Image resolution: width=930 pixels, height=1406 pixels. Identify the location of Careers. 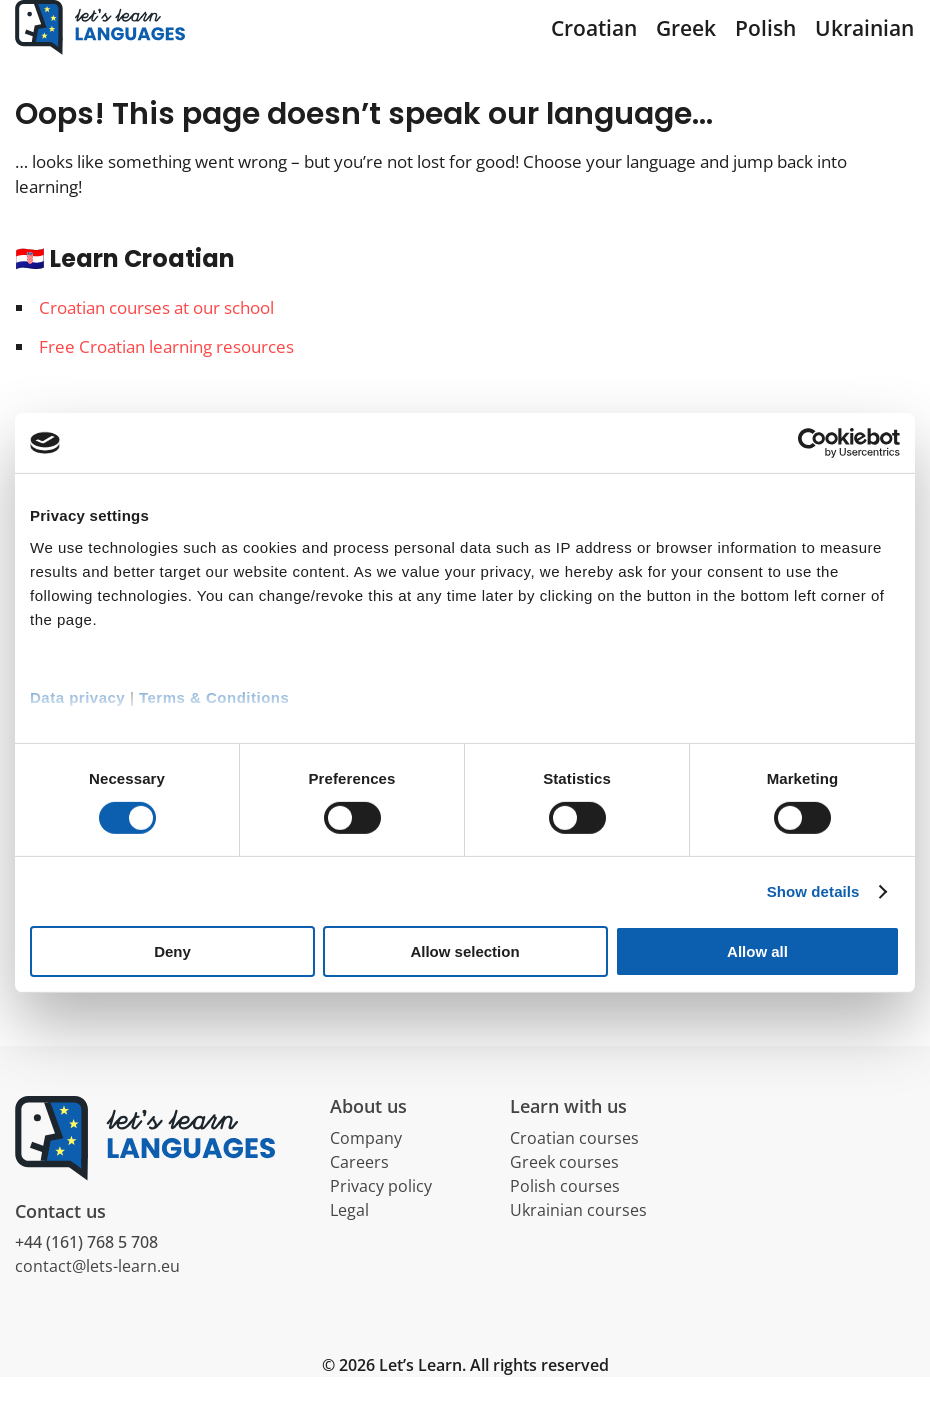
(359, 1190).